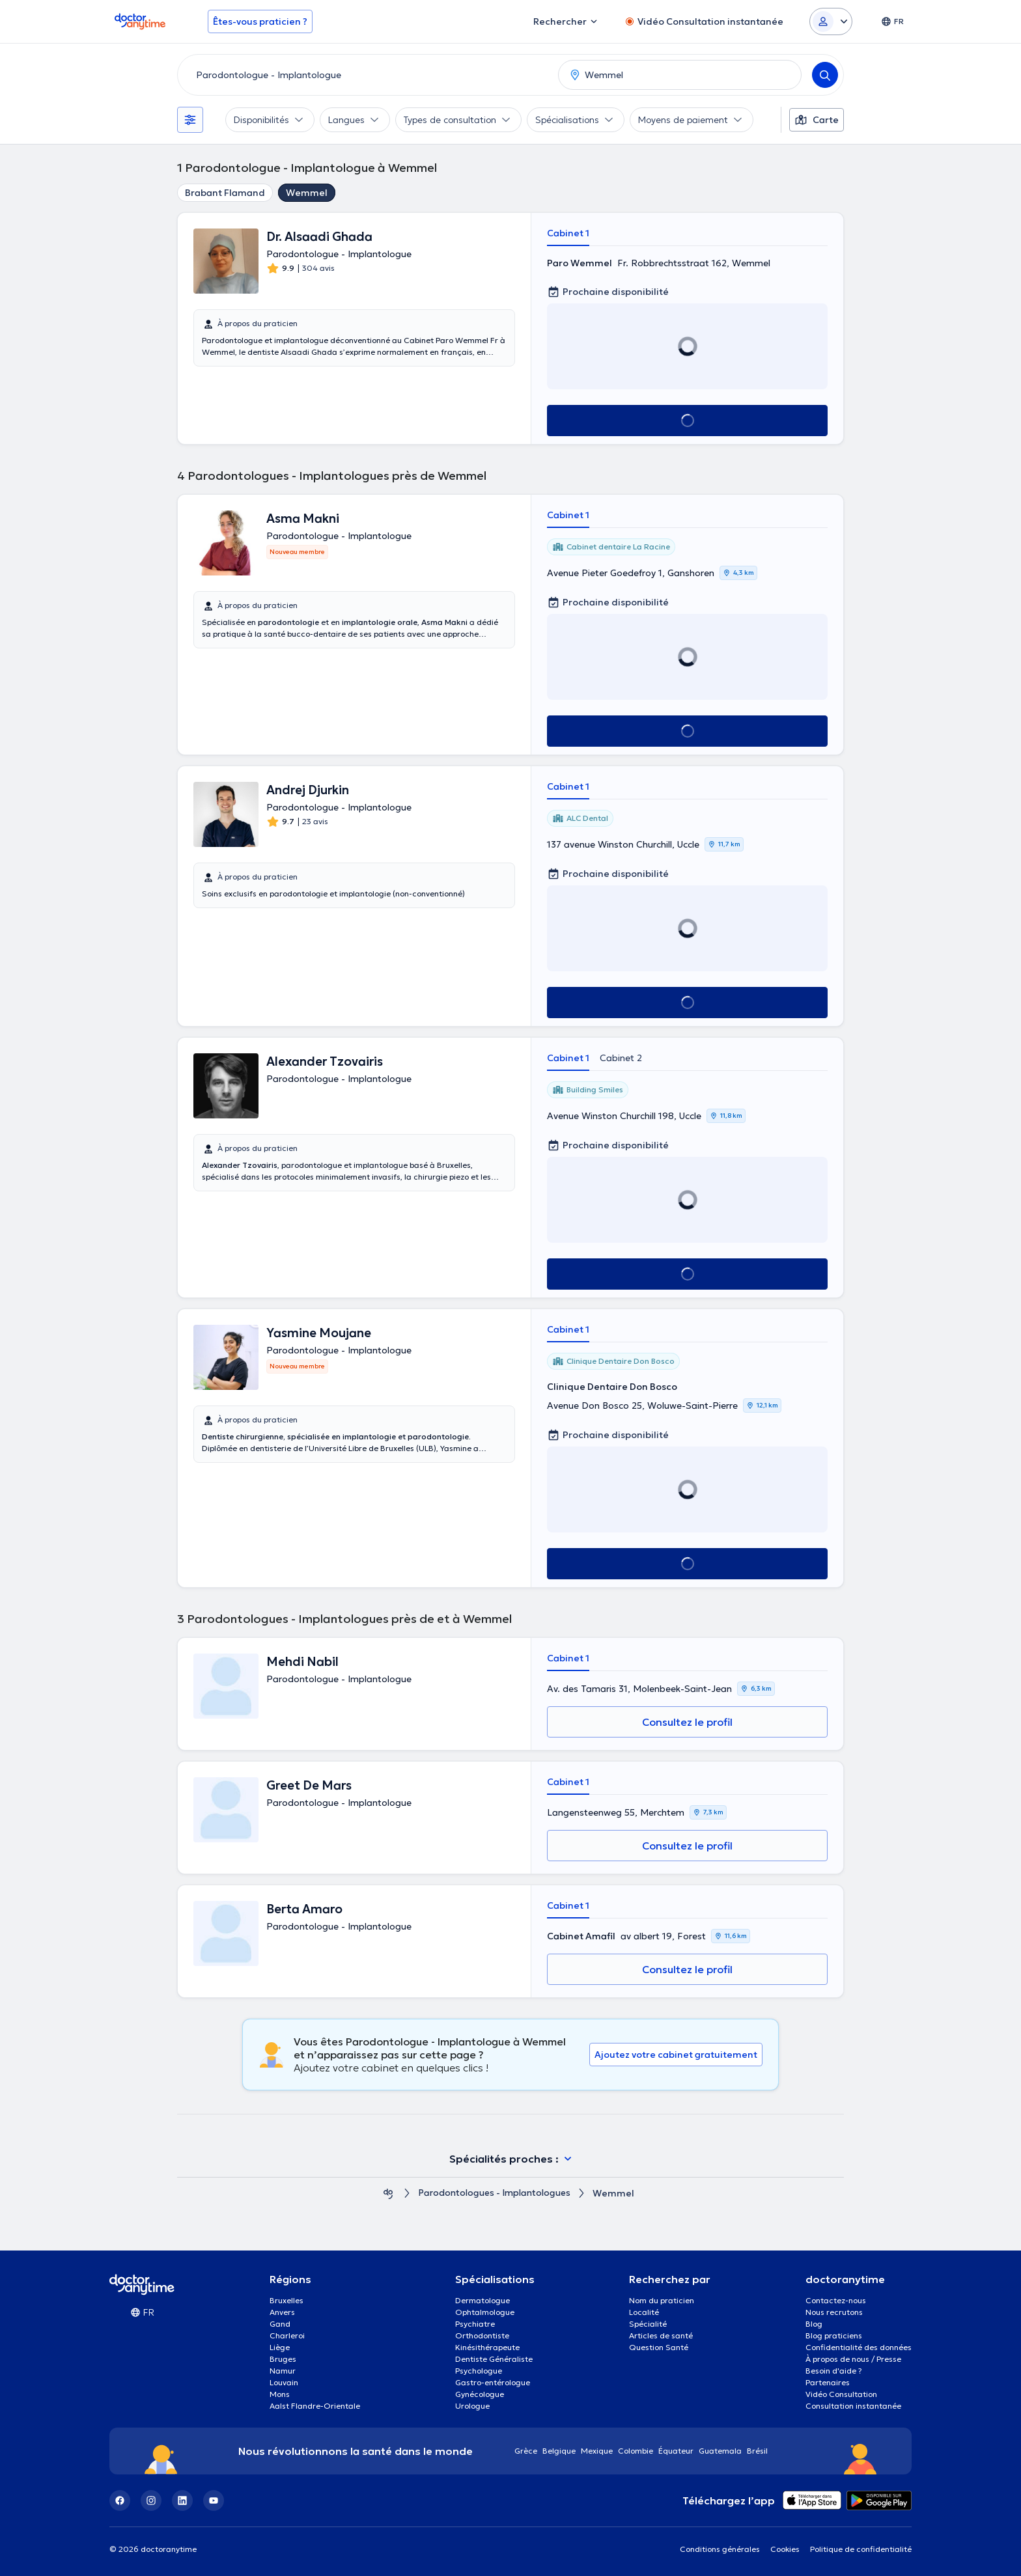 This screenshot has width=1021, height=2576. Describe the element at coordinates (835, 2300) in the screenshot. I see `Contactez-nous` at that location.